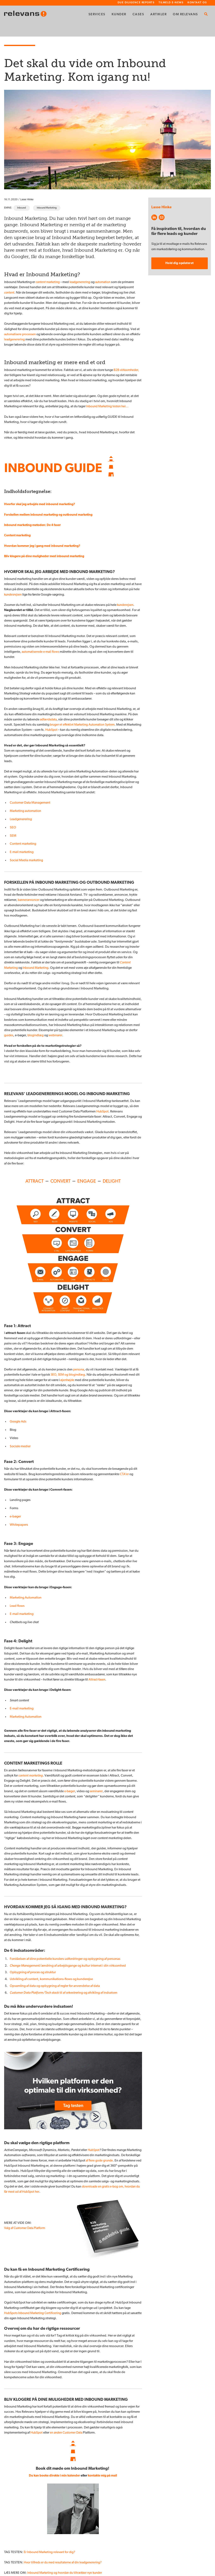 Image resolution: width=215 pixels, height=2576 pixels. I want to click on SEO, so click(13, 827).